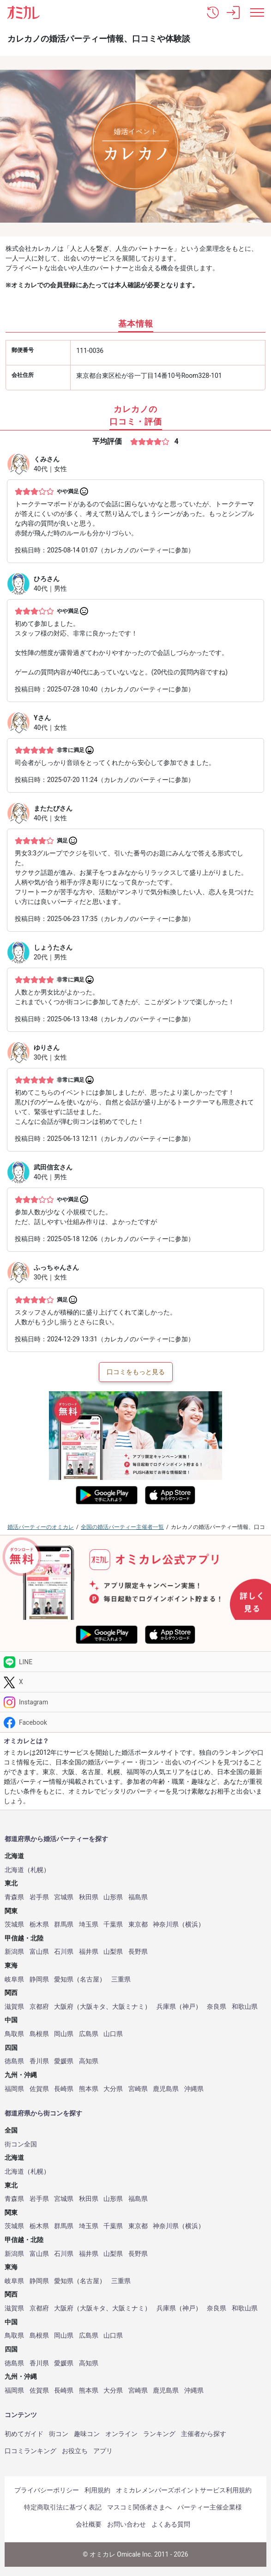 The width and height of the screenshot is (271, 2576). What do you see at coordinates (138, 1952) in the screenshot?
I see `長野県` at bounding box center [138, 1952].